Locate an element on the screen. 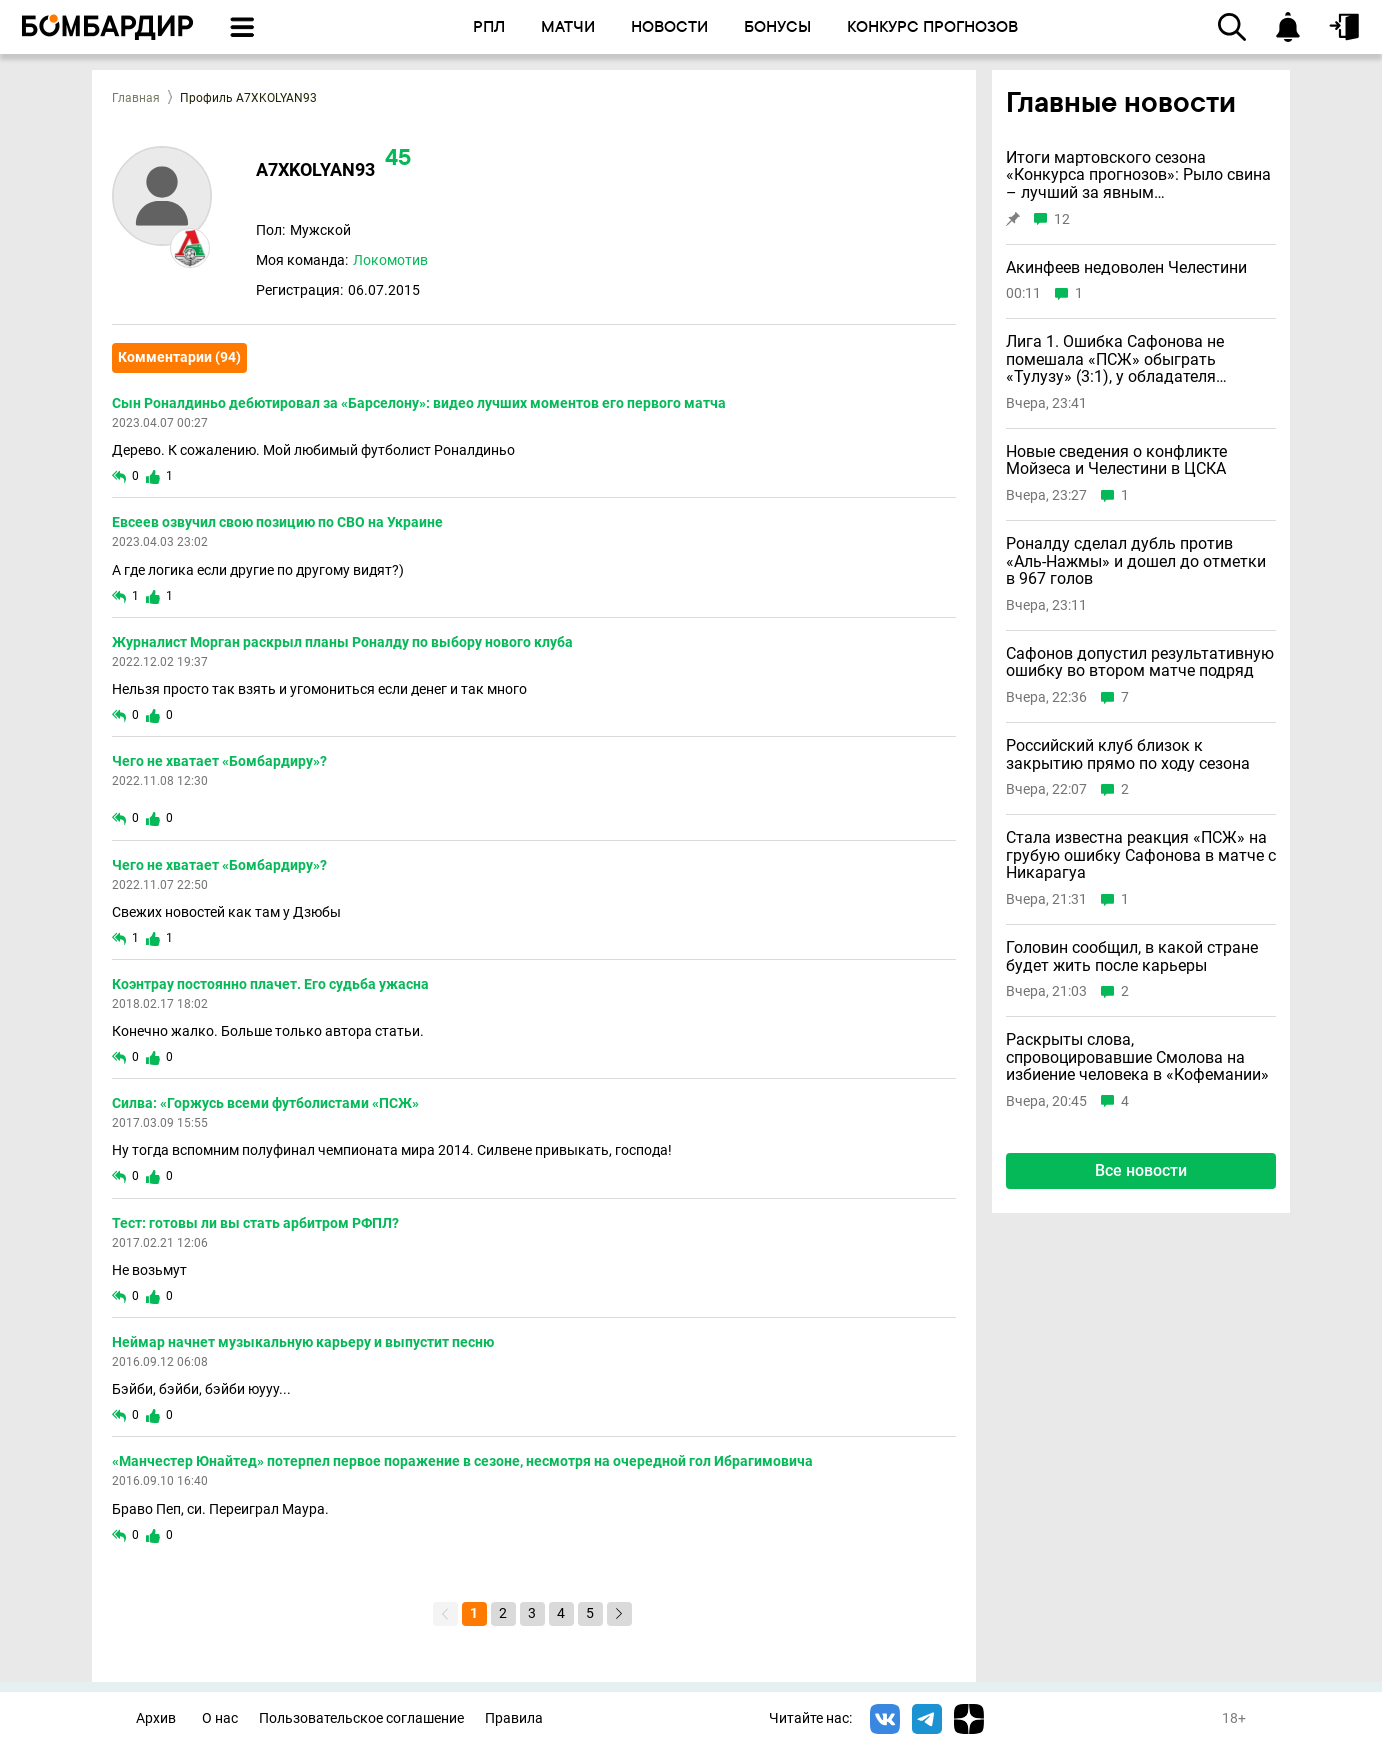  Роналду сделал дубль против «Аль-Нажмы» и дошел до отметки в 967 голов is located at coordinates (1136, 561).